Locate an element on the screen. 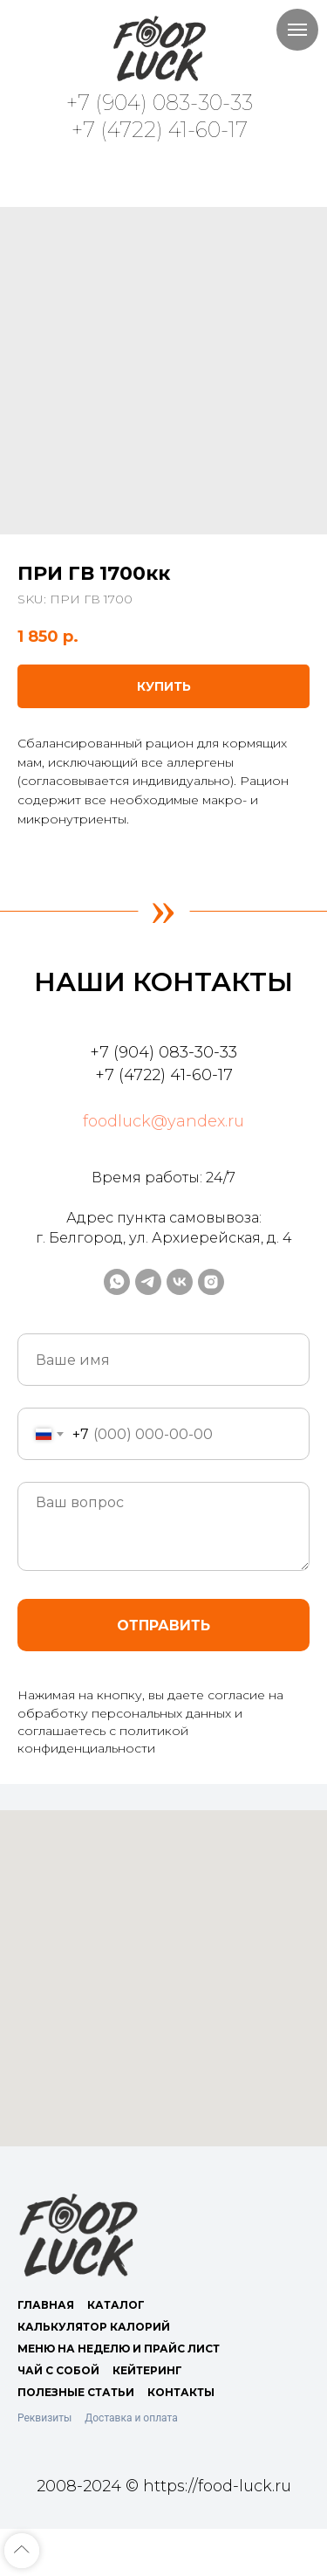  +7 (4722) 41-60-17 is located at coordinates (160, 129).